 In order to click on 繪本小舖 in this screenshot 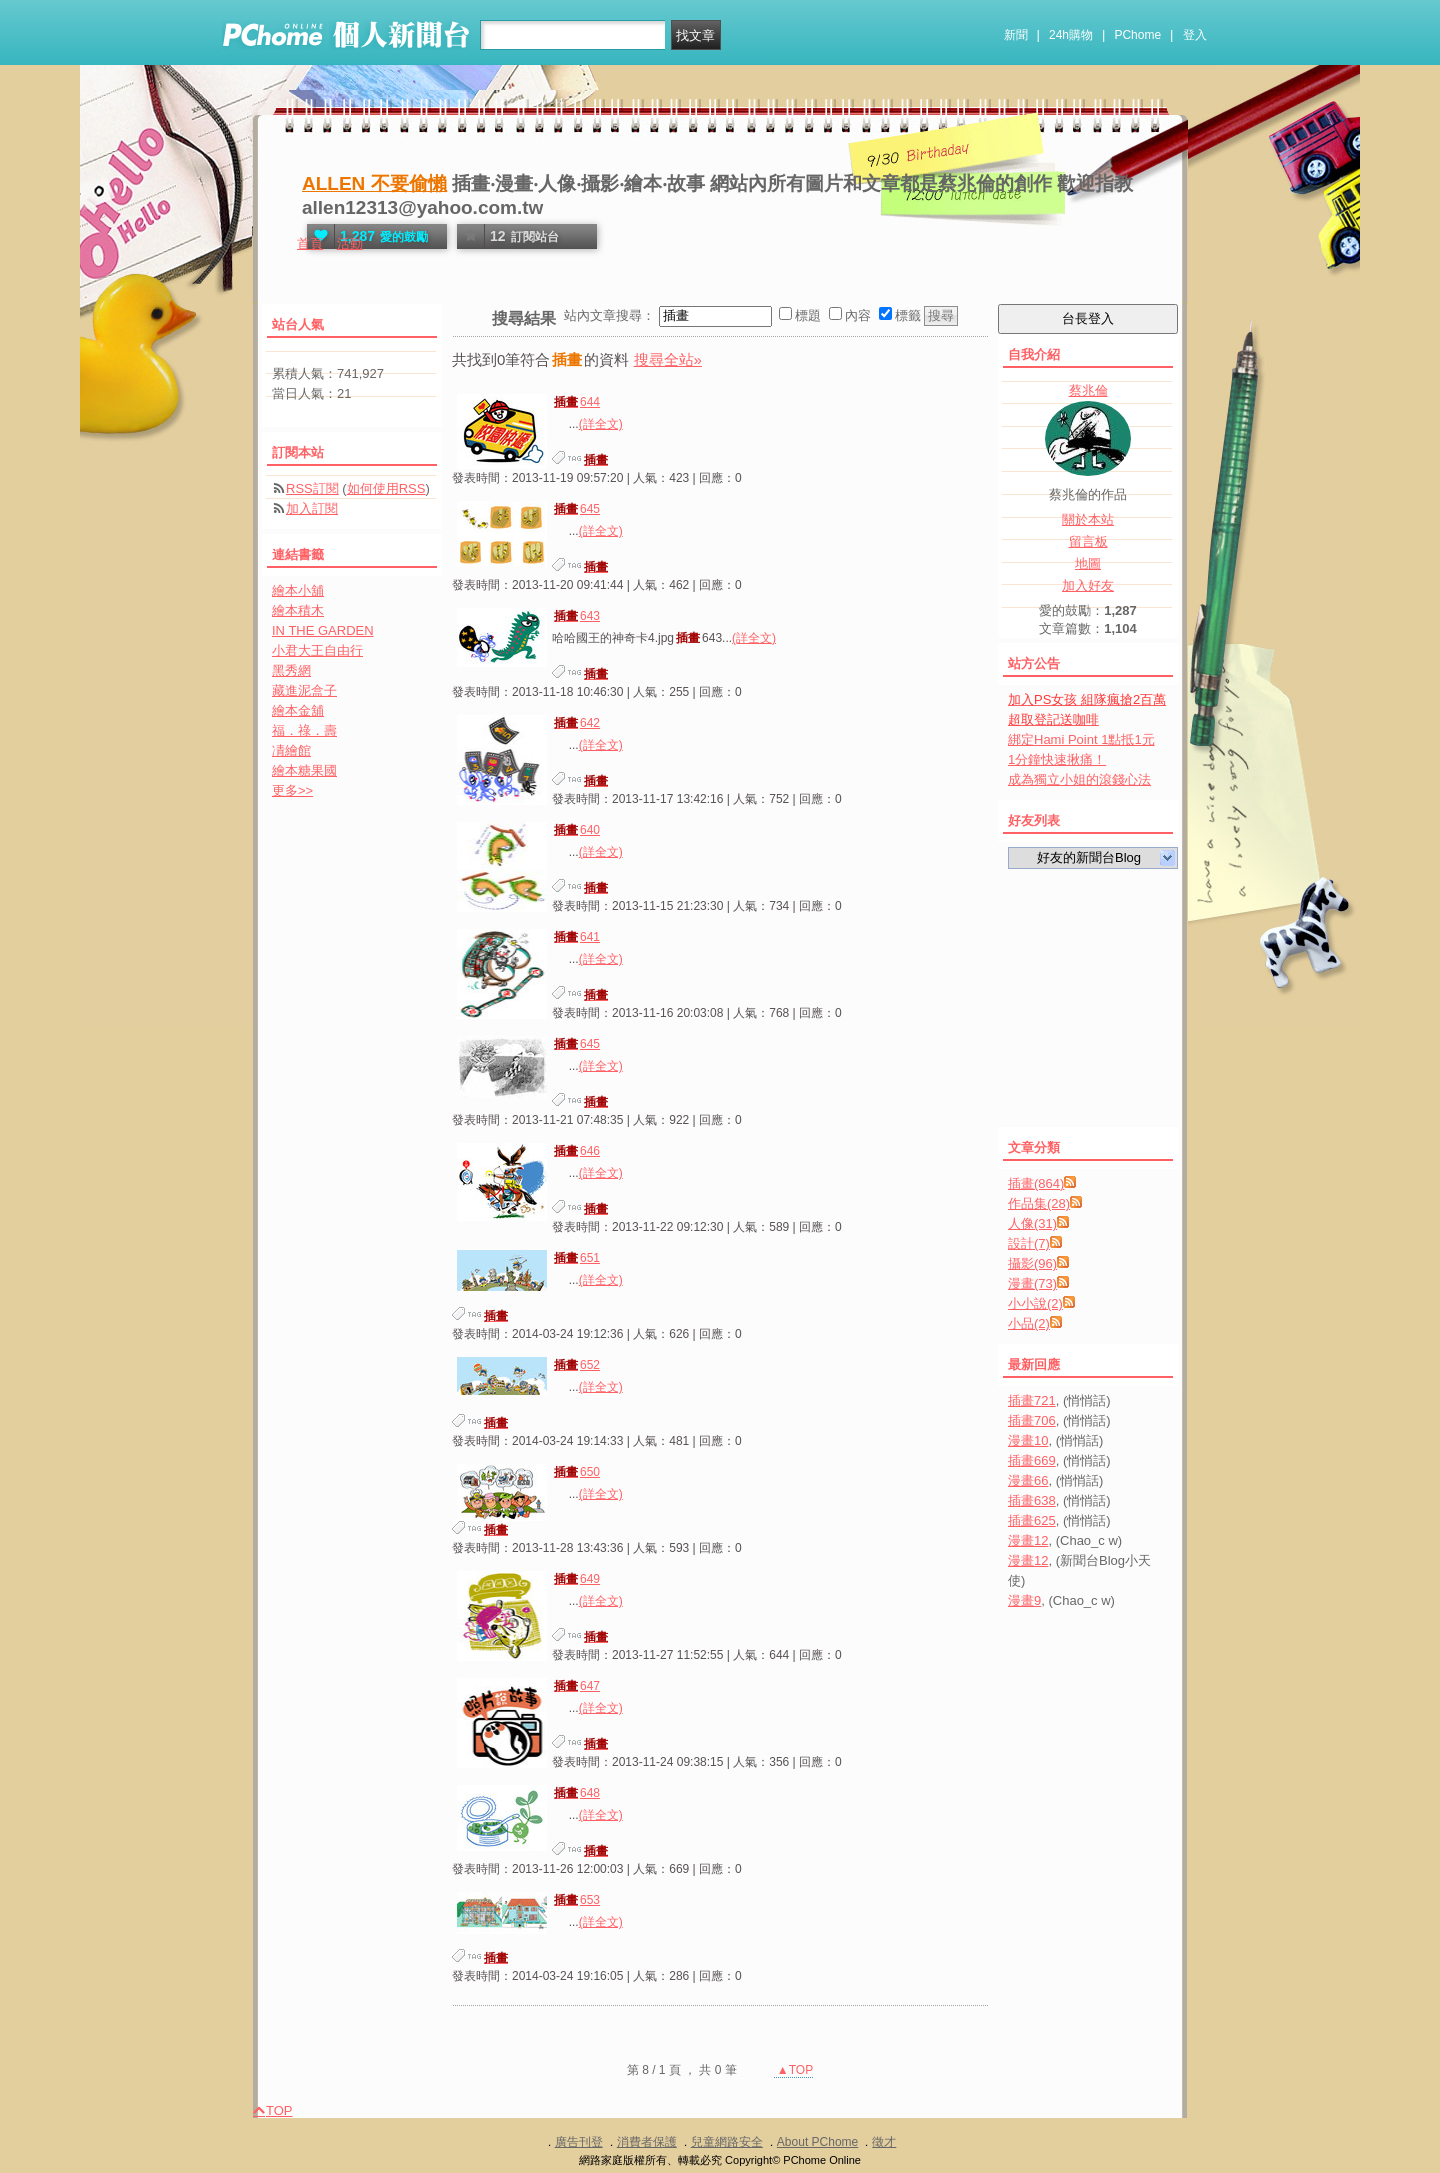, I will do `click(298, 590)`.